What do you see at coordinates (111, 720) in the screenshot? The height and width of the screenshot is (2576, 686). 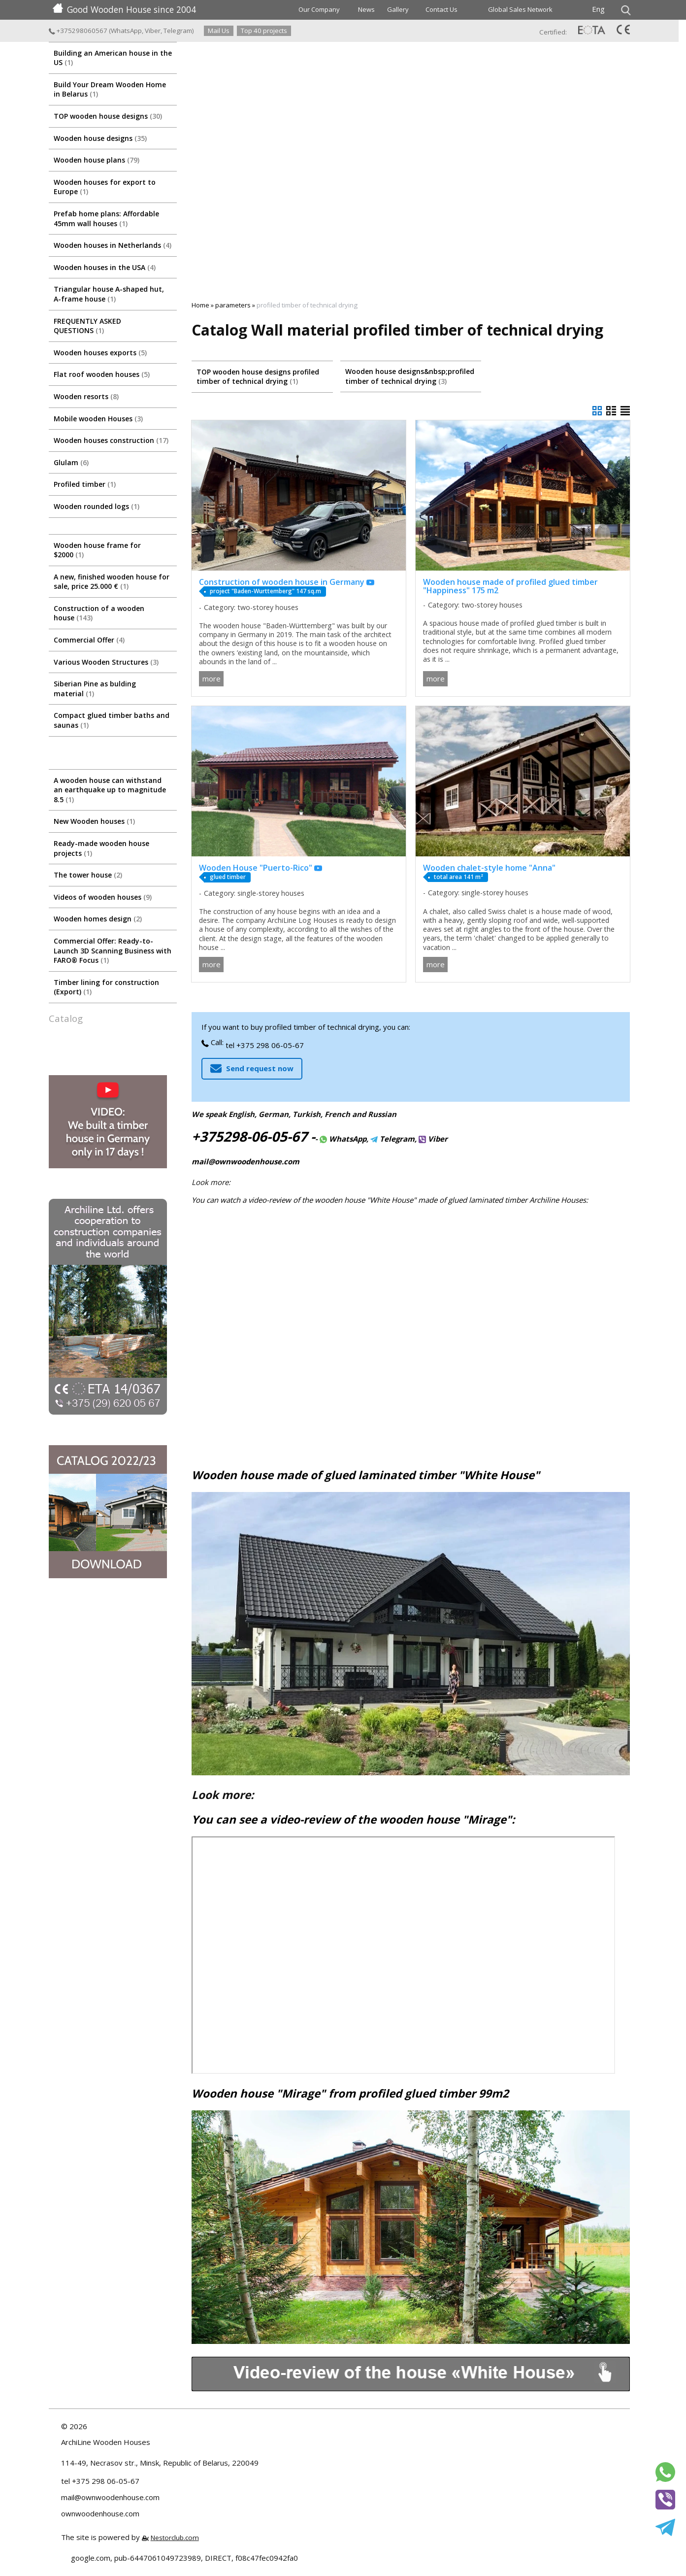 I see `Compact glued timber baths and saunas` at bounding box center [111, 720].